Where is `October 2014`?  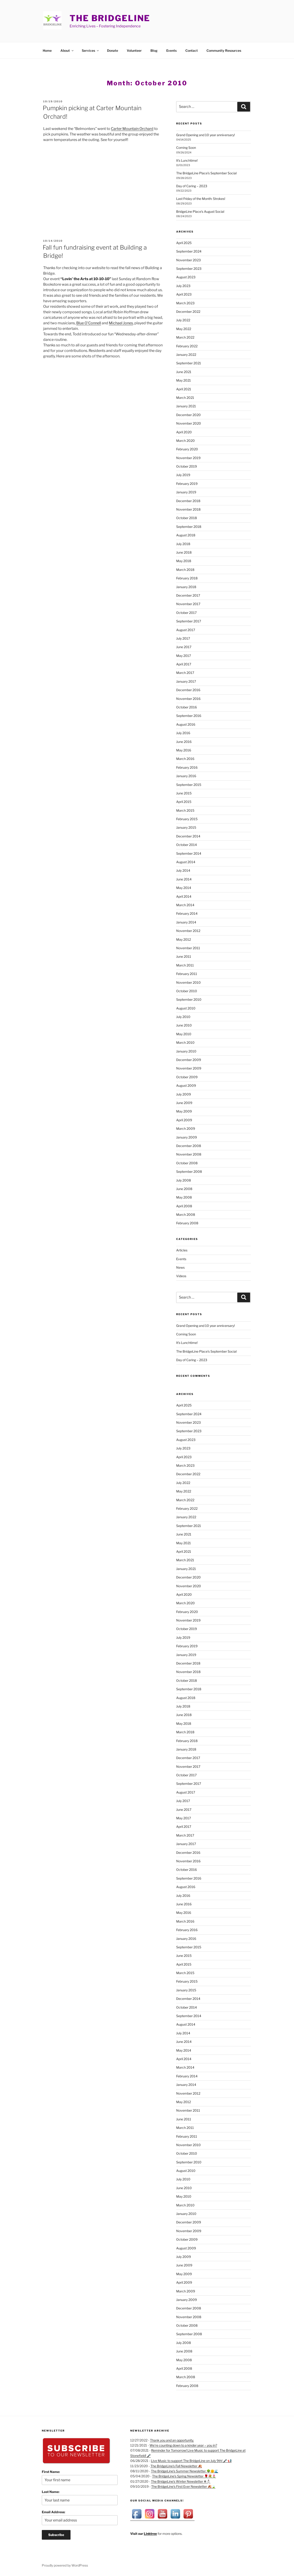
October 2014 is located at coordinates (186, 845).